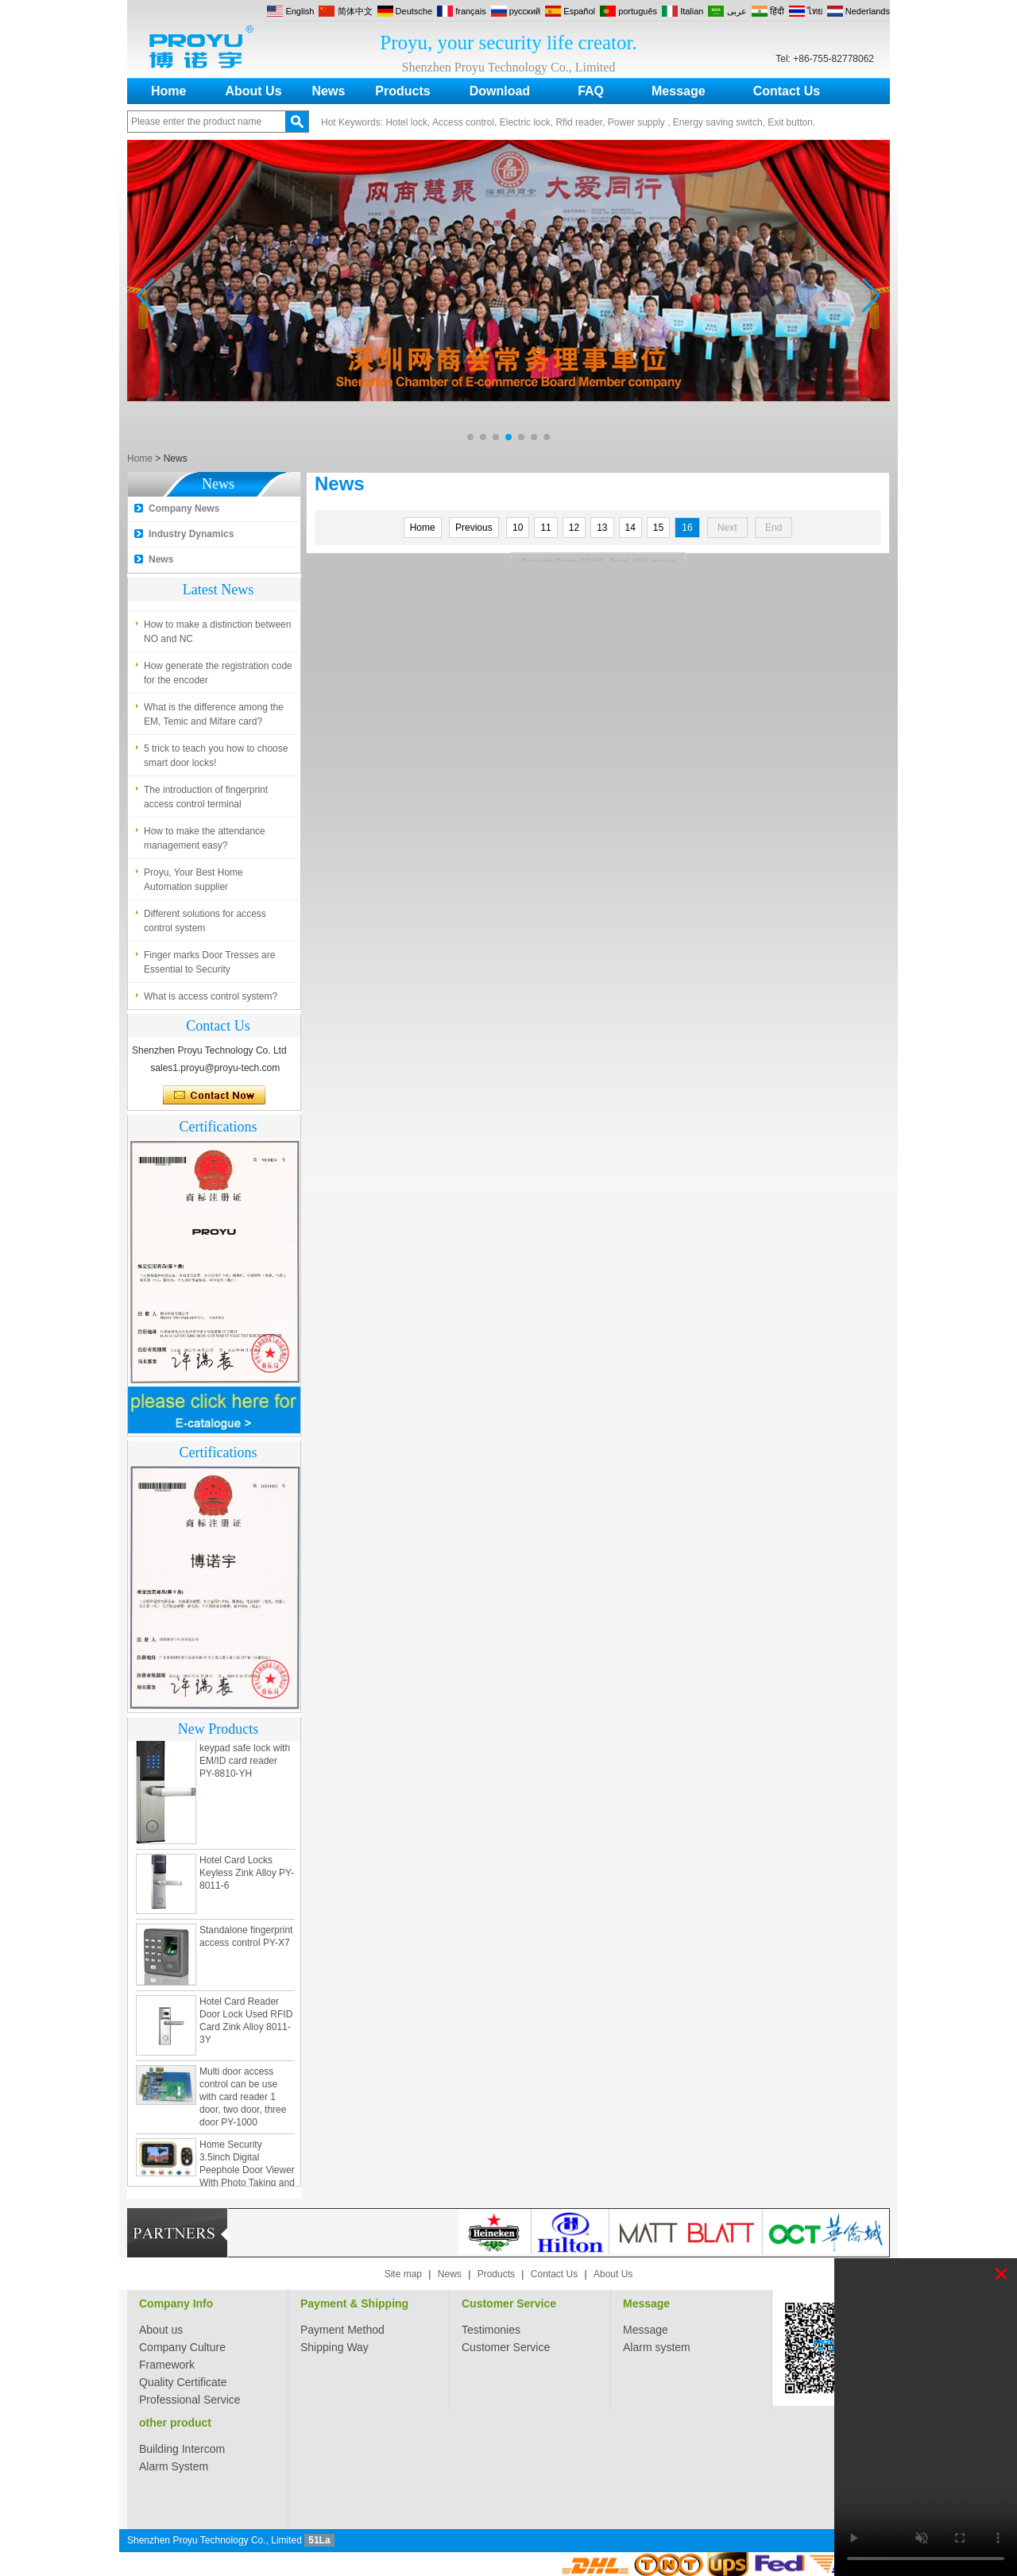 The height and width of the screenshot is (2576, 1017). I want to click on Different solutions for access control system, so click(205, 926).